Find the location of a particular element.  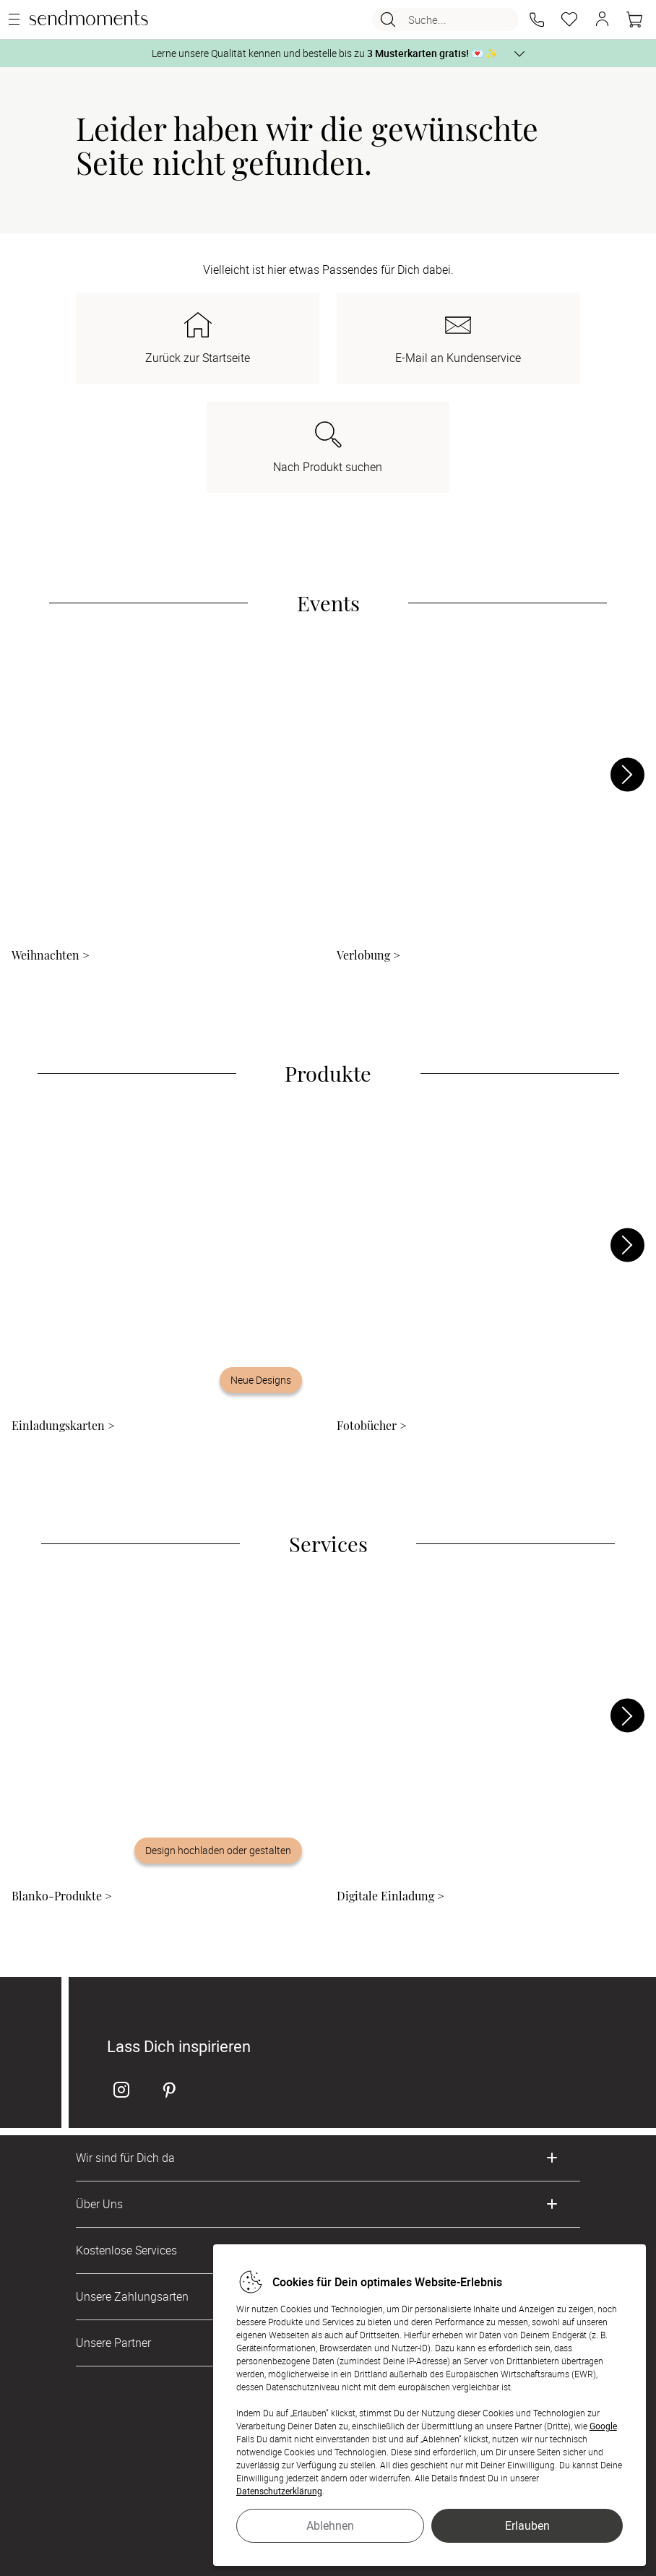

Datenschutzerklärung is located at coordinates (279, 2491).